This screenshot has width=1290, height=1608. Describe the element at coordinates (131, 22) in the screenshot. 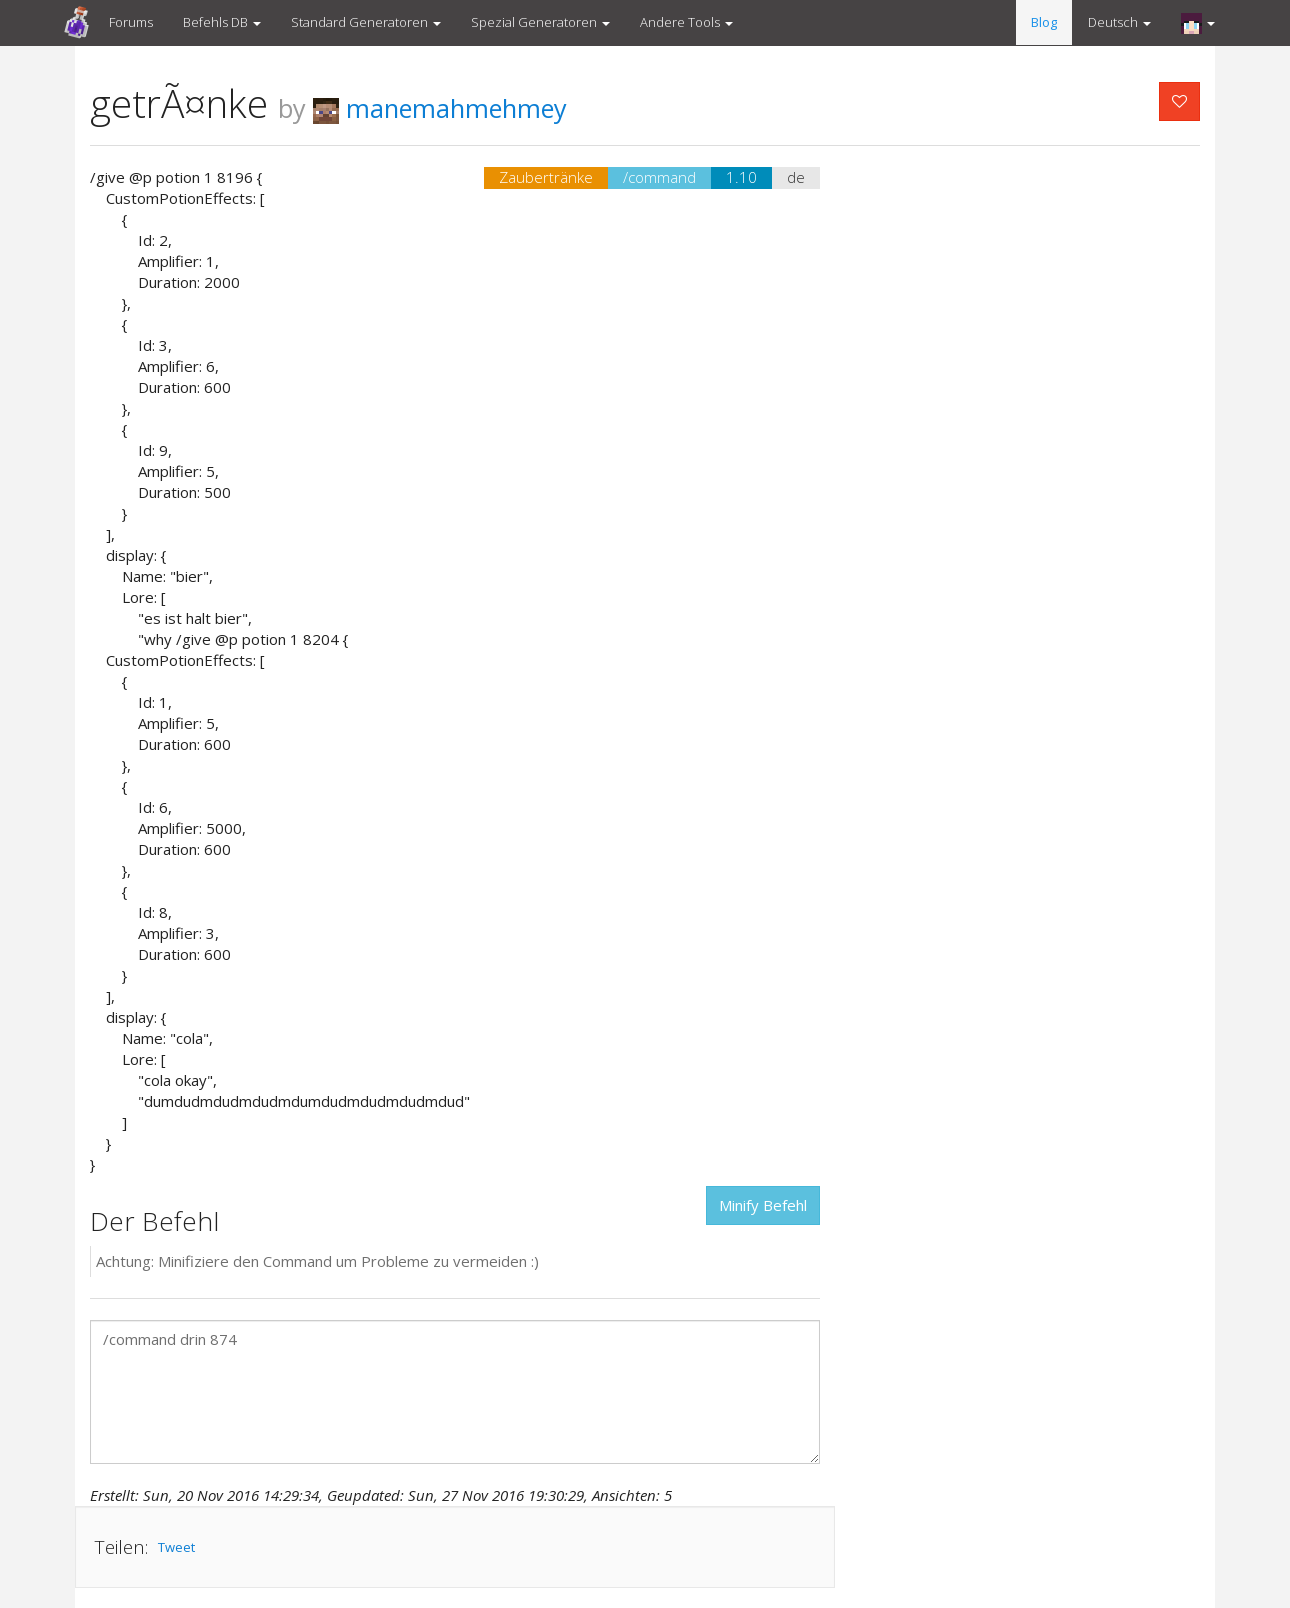

I see `Forums` at that location.